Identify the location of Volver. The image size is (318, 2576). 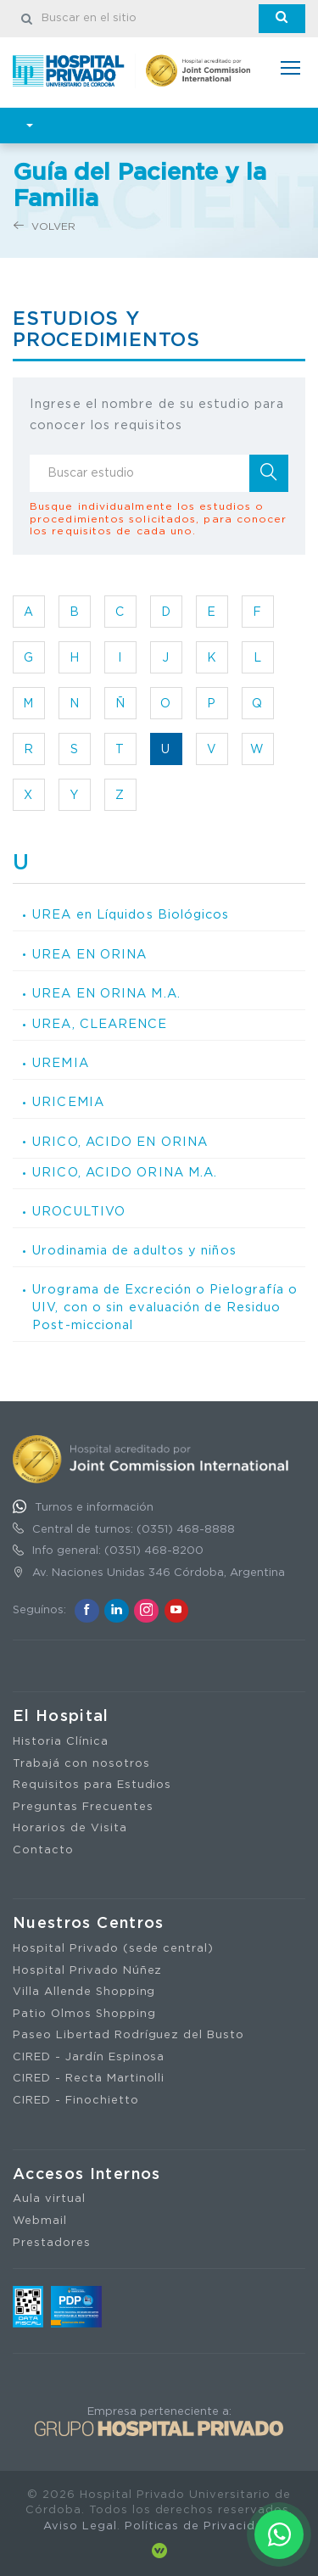
(44, 226).